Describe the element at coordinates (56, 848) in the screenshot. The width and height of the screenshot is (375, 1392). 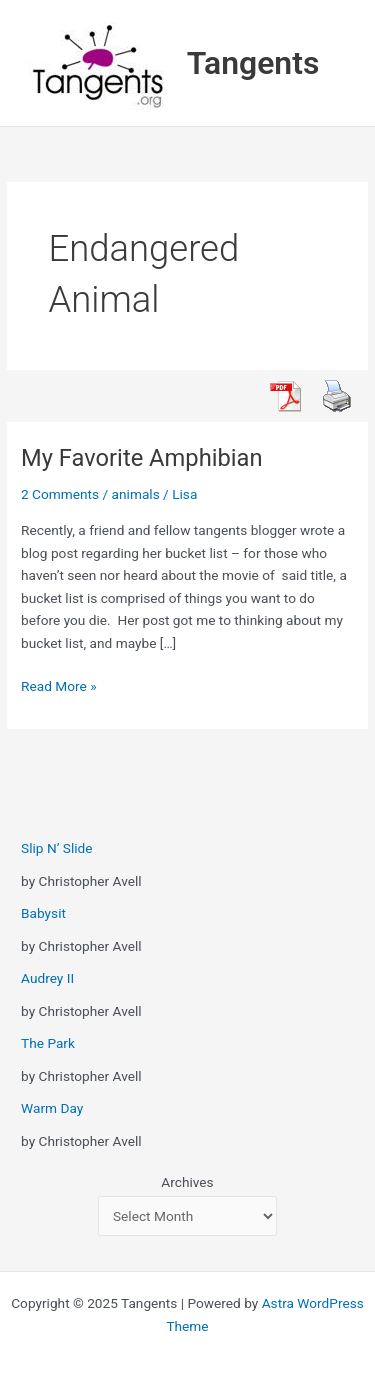
I see `Slip N’ Slide` at that location.